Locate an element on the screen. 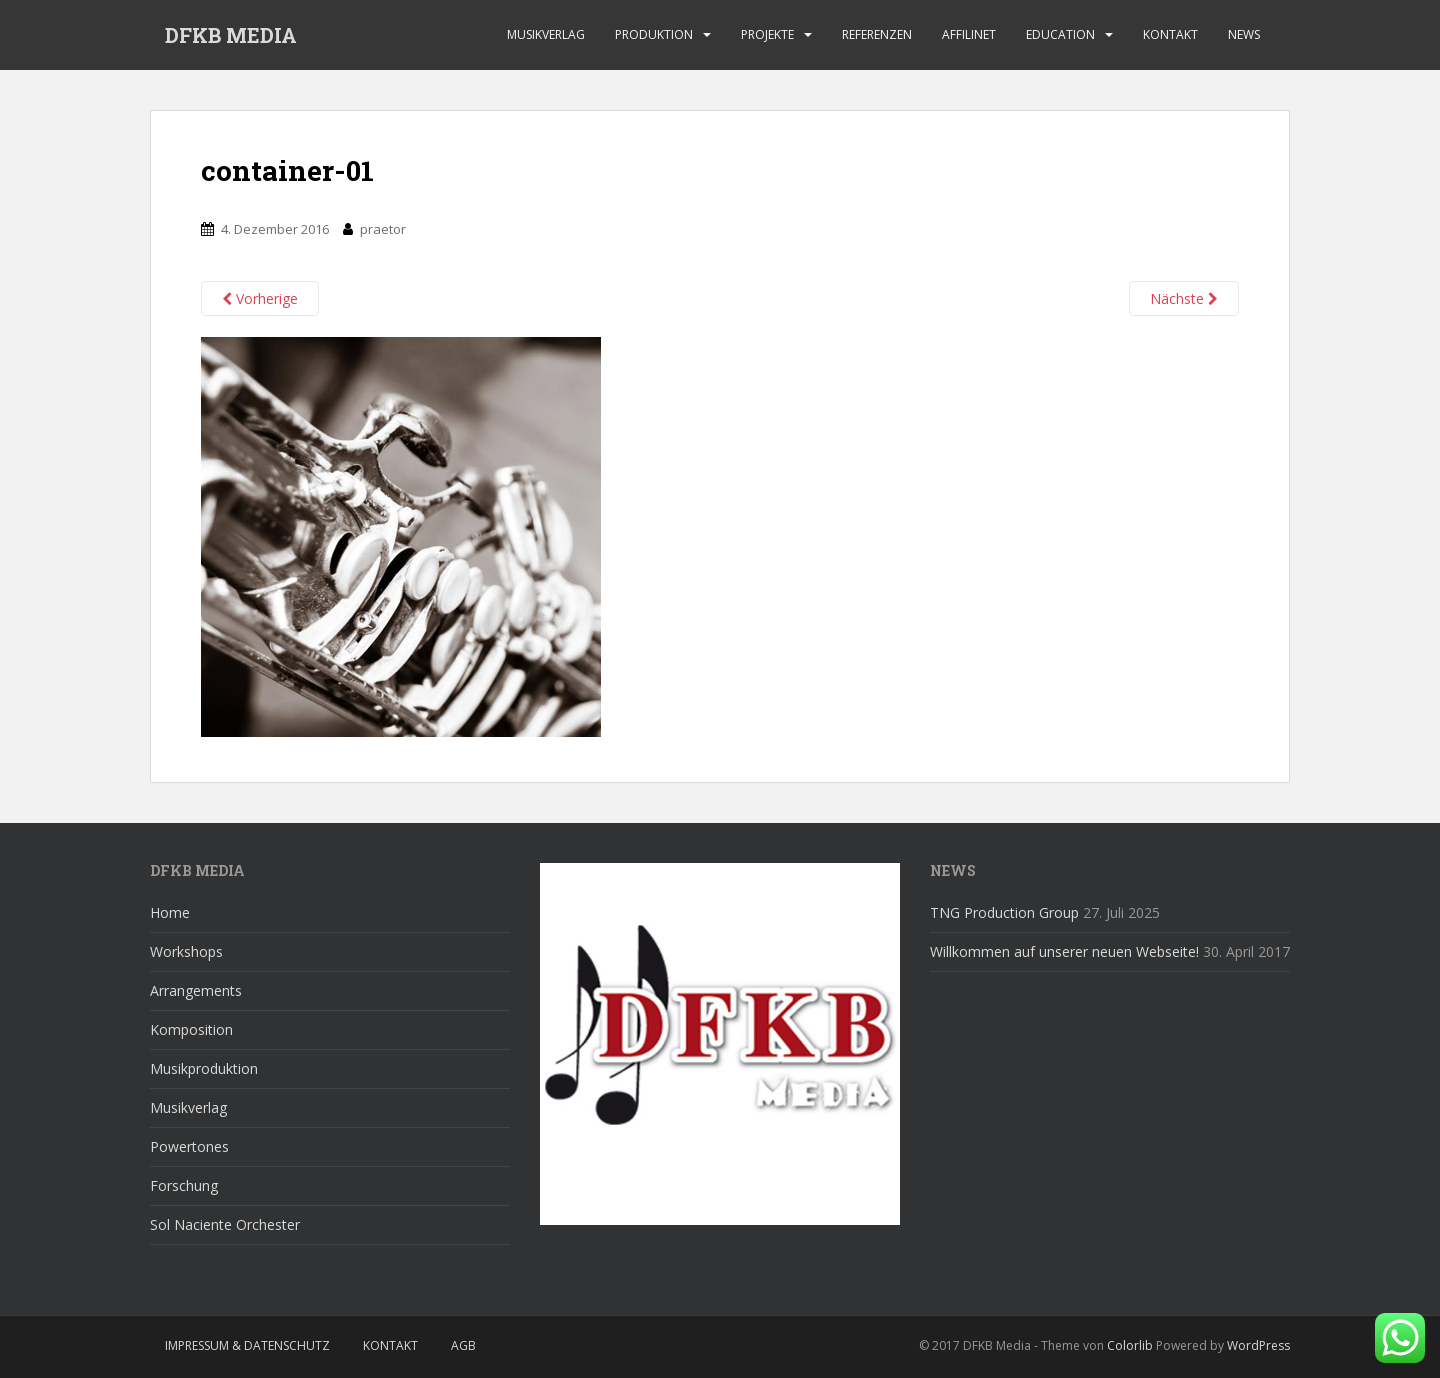 The image size is (1440, 1378). Home is located at coordinates (170, 912).